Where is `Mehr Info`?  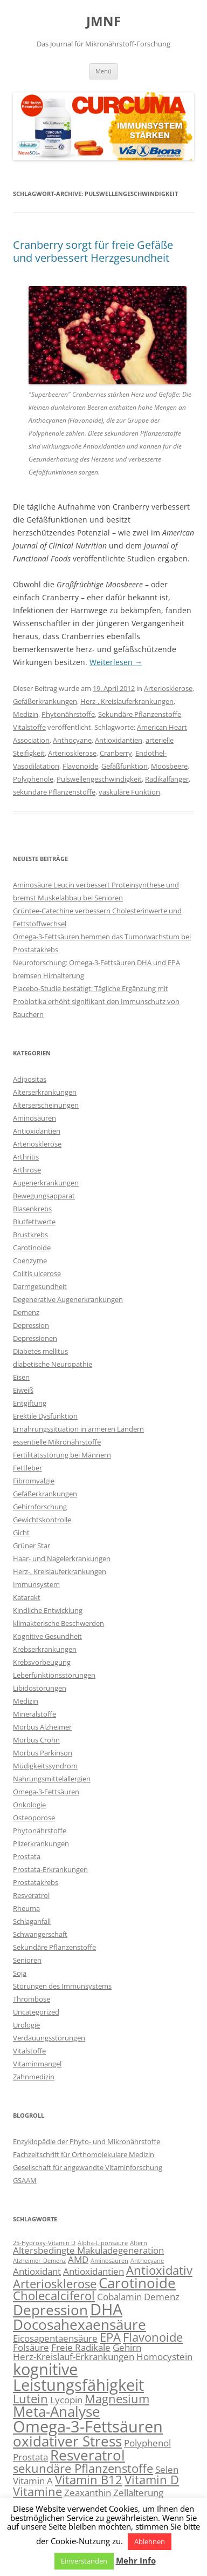
Mehr Info is located at coordinates (136, 2560).